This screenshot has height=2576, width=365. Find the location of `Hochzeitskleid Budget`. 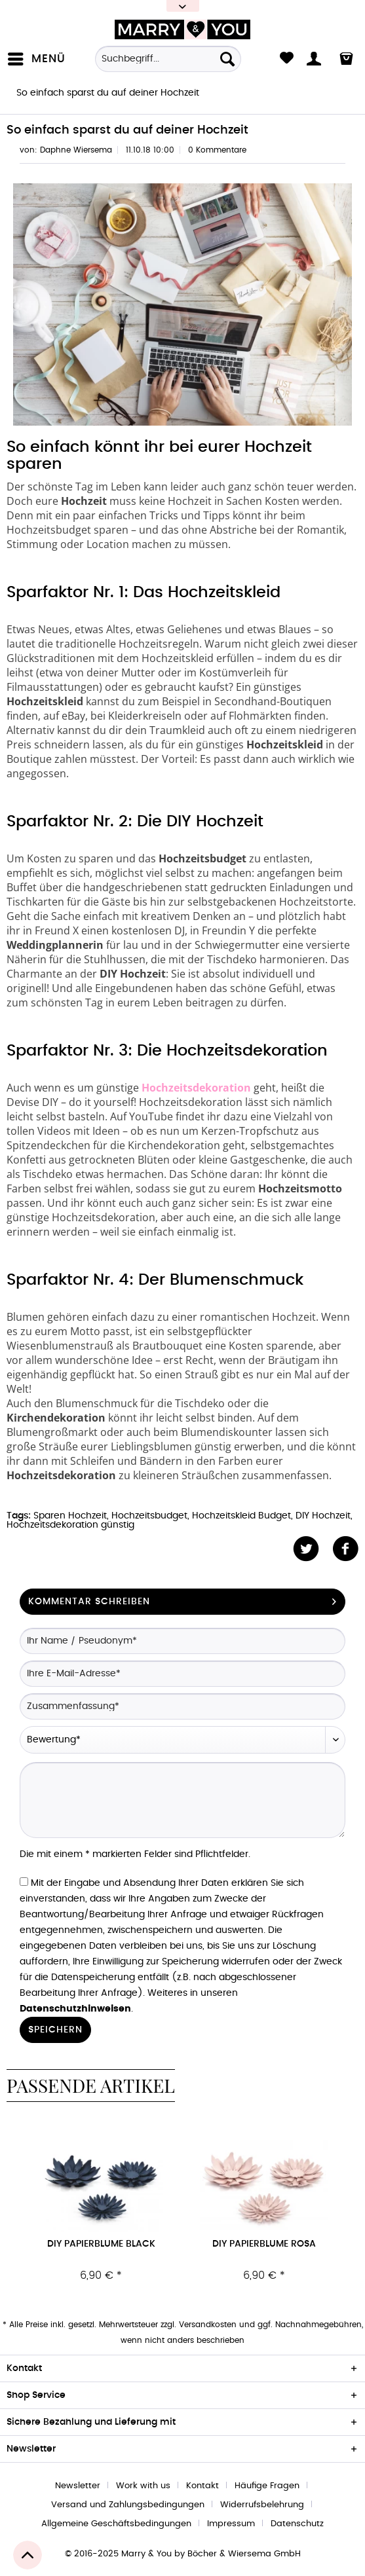

Hochzeitskleid Budget is located at coordinates (241, 1515).